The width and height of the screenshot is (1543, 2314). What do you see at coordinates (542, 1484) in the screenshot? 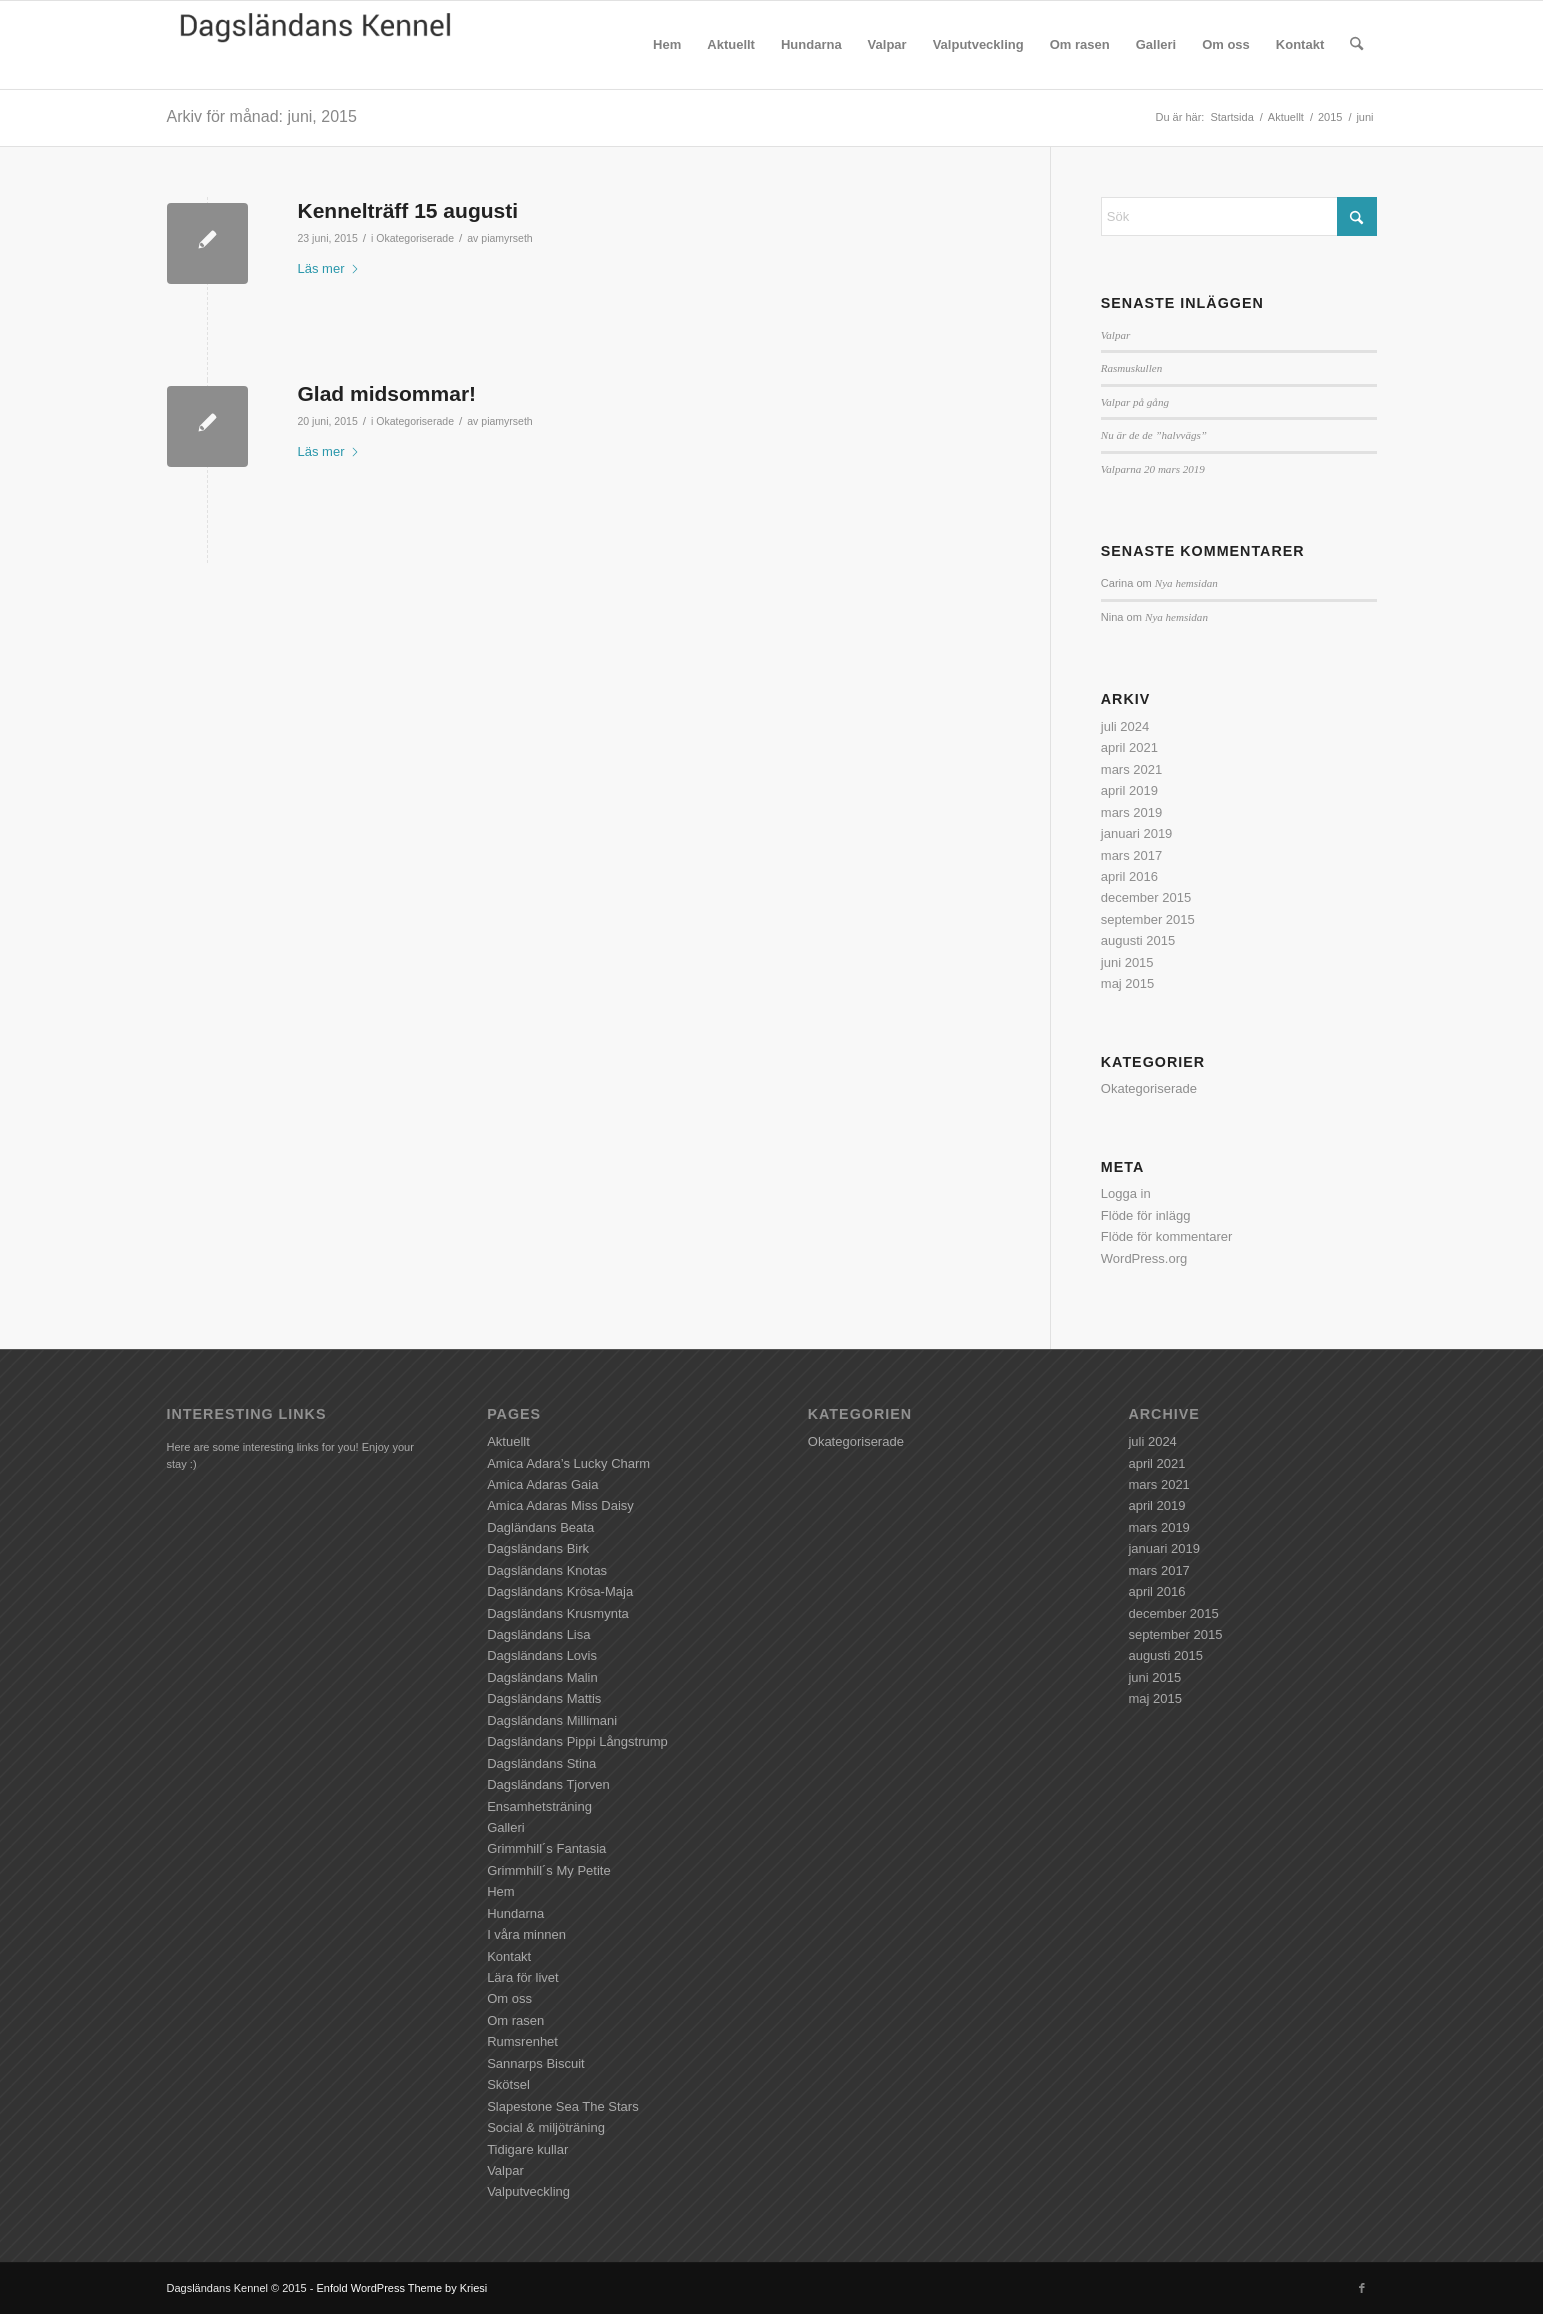
I see `Amica Adaras Gaia` at bounding box center [542, 1484].